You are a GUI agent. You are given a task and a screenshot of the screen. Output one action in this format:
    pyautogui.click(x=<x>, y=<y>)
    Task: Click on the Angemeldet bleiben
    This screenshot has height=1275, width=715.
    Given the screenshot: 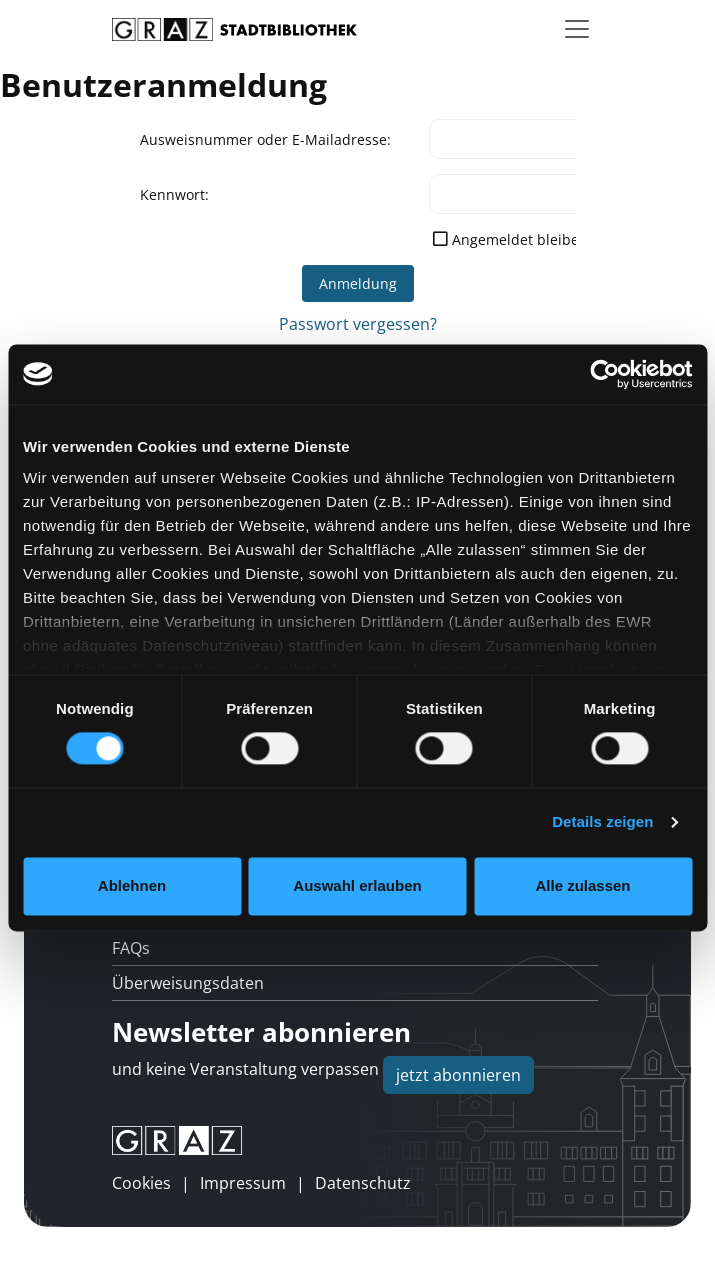 What is the action you would take?
    pyautogui.click(x=520, y=239)
    